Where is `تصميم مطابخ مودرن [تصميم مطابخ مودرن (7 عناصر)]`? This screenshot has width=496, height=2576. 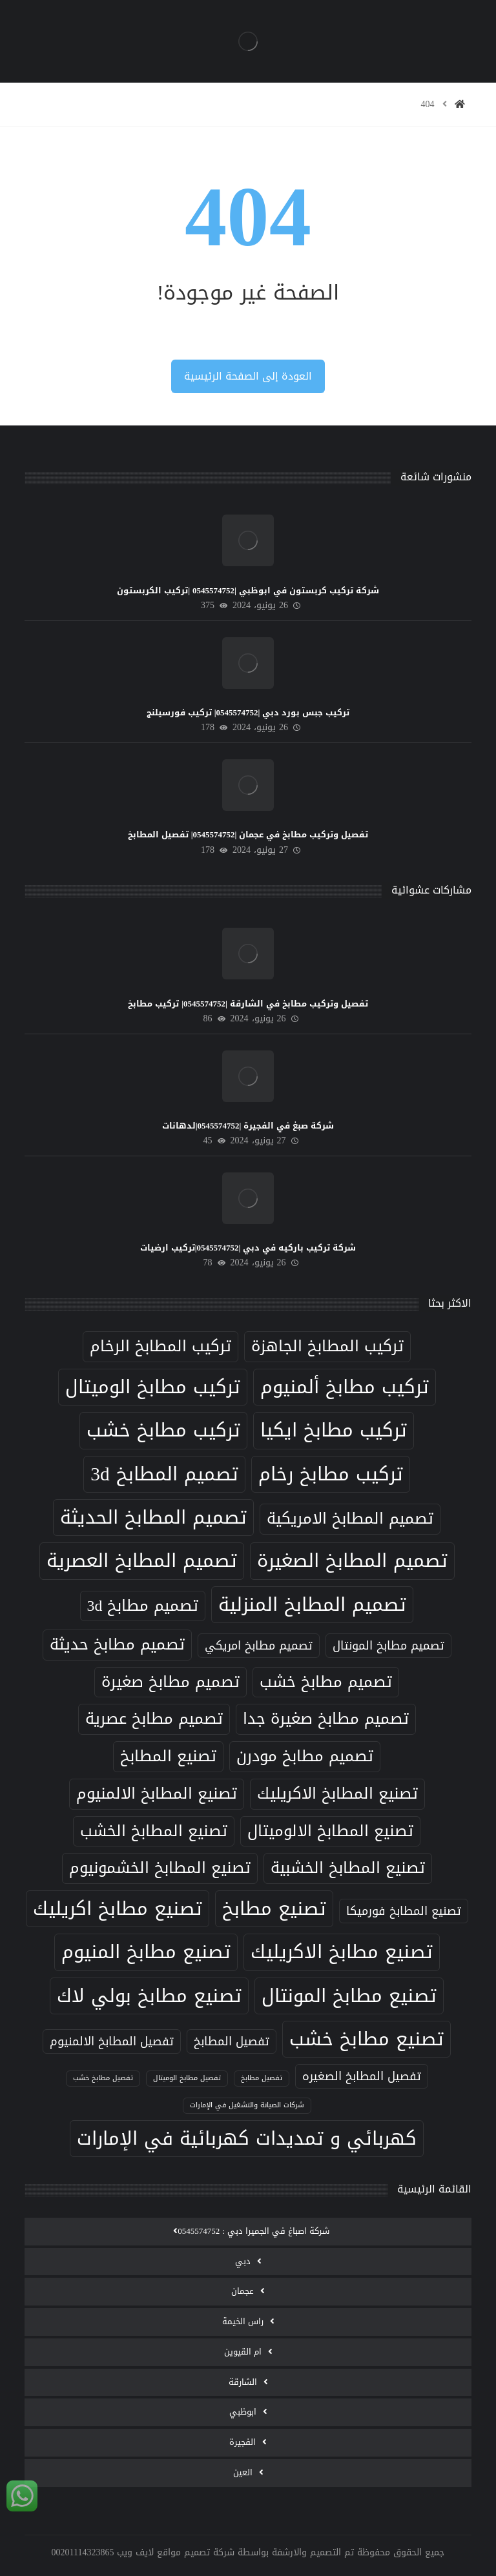 تصميم مطابخ مودرن [تصميم مطابخ مودرن (7 عناصر)] is located at coordinates (304, 1756).